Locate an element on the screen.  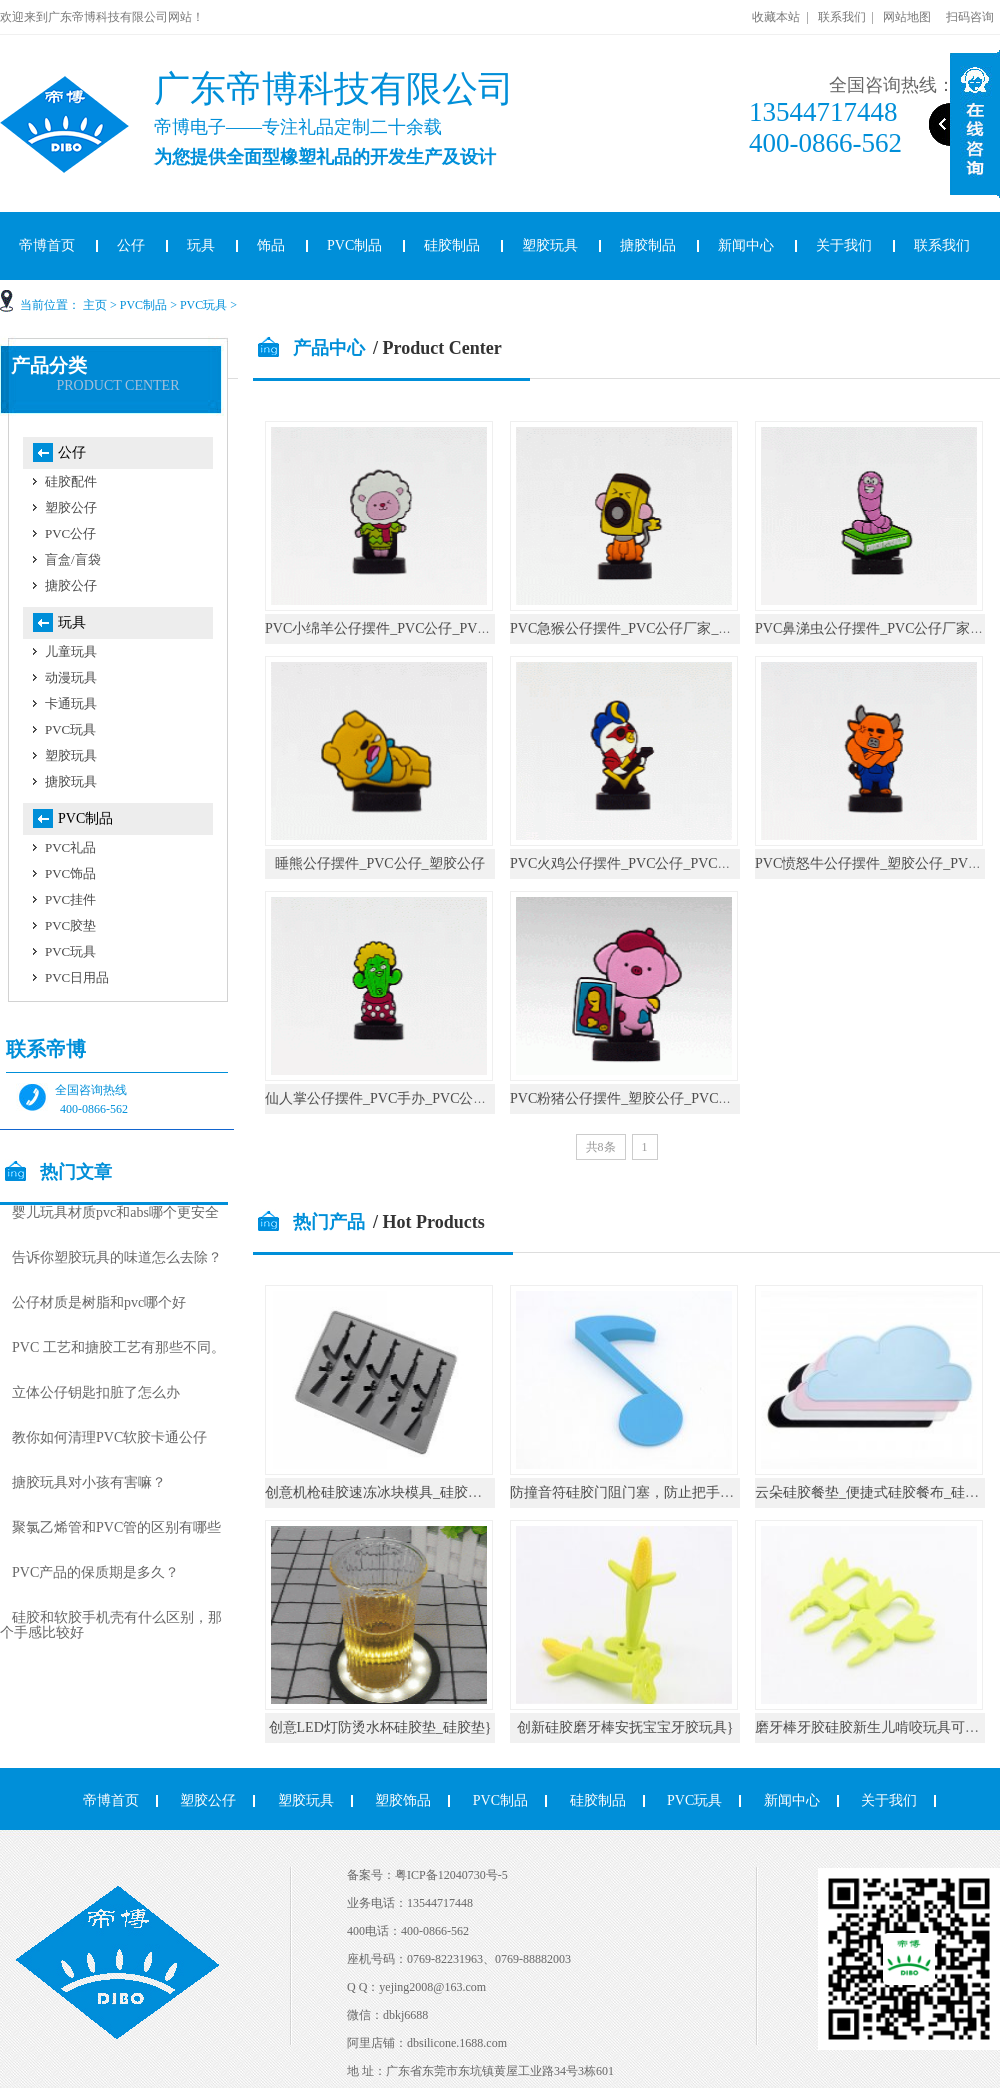
防撞音符硅胶门阻门塞，防止把手碰撞墙壁_硅胶} is located at coordinates (664, 1492).